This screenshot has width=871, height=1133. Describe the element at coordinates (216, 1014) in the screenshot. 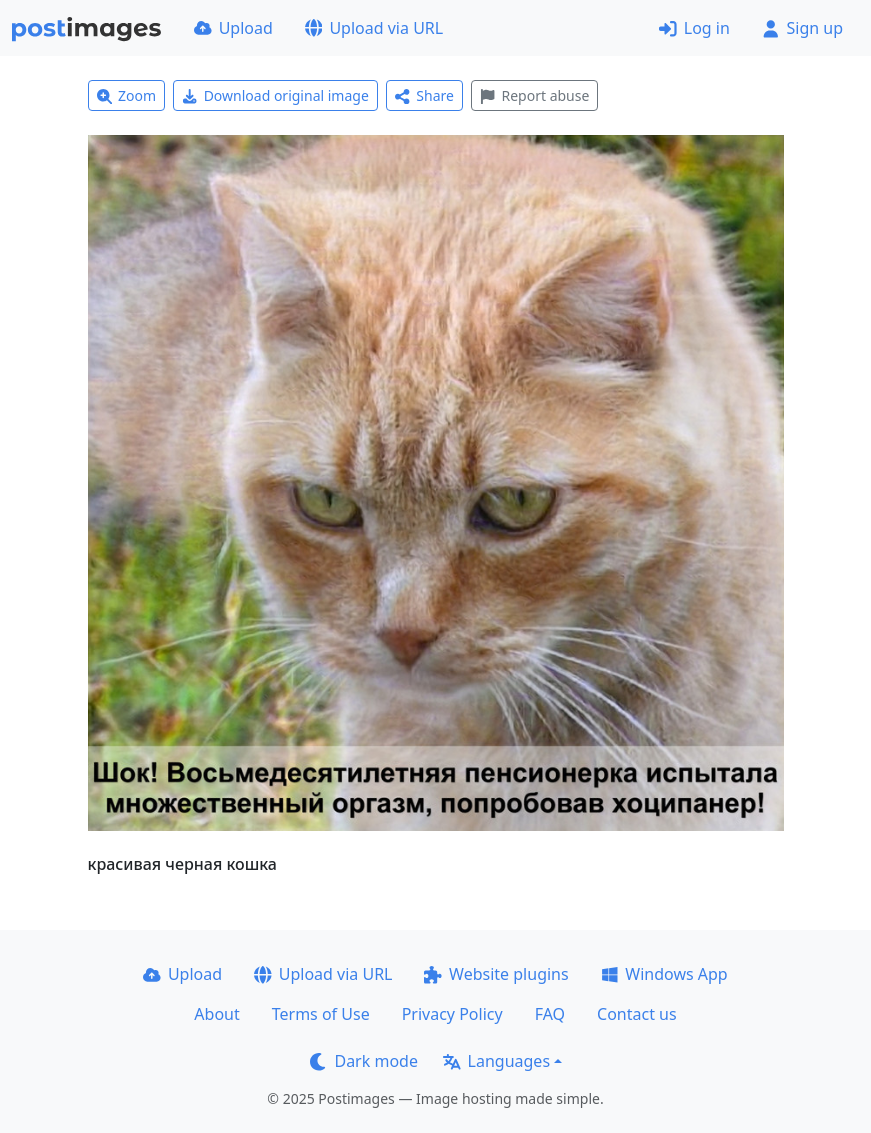

I see `About` at that location.